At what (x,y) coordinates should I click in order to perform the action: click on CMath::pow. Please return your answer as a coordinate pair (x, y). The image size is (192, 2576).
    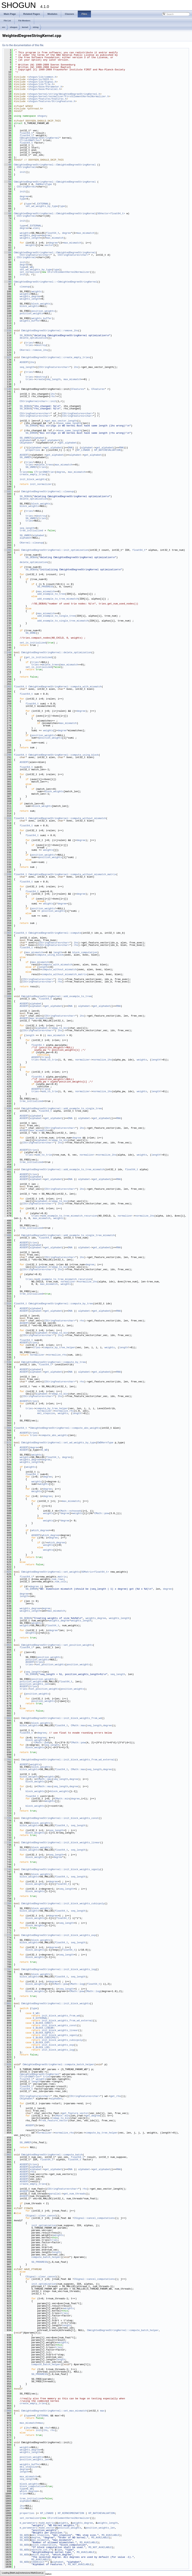
    Looking at the image, I should click on (101, 1513).